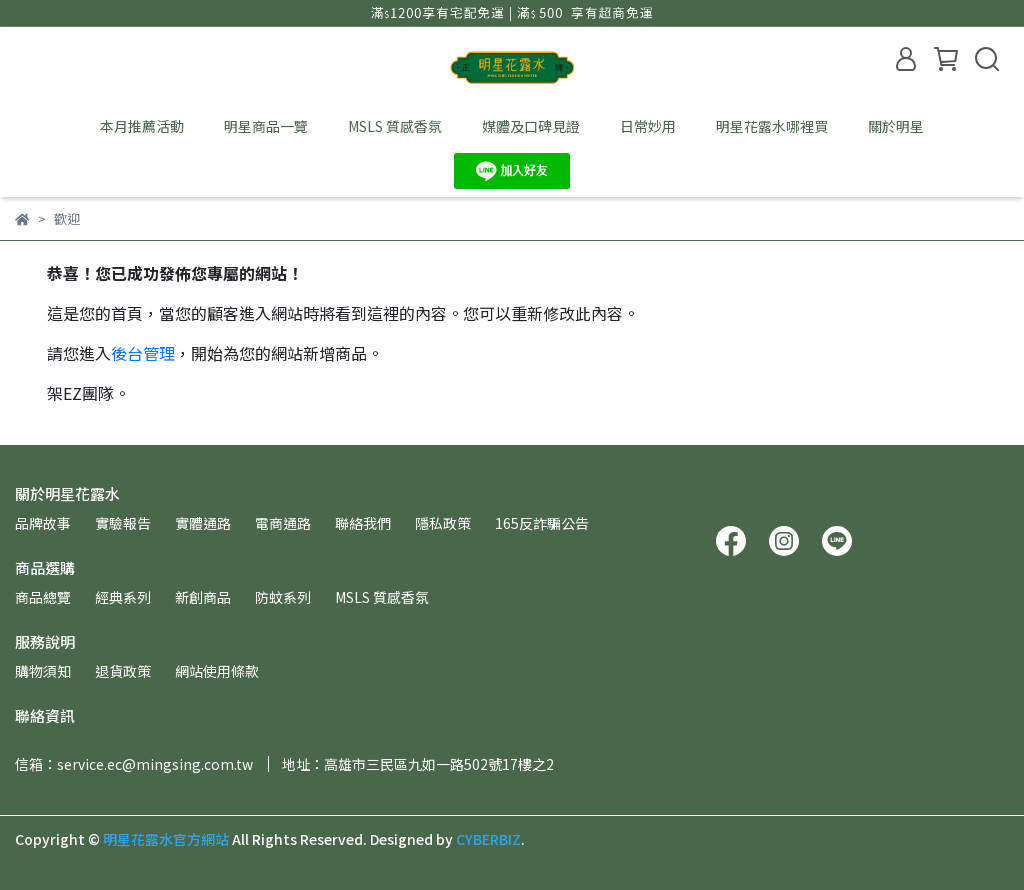  I want to click on 網站使用條款, so click(217, 671).